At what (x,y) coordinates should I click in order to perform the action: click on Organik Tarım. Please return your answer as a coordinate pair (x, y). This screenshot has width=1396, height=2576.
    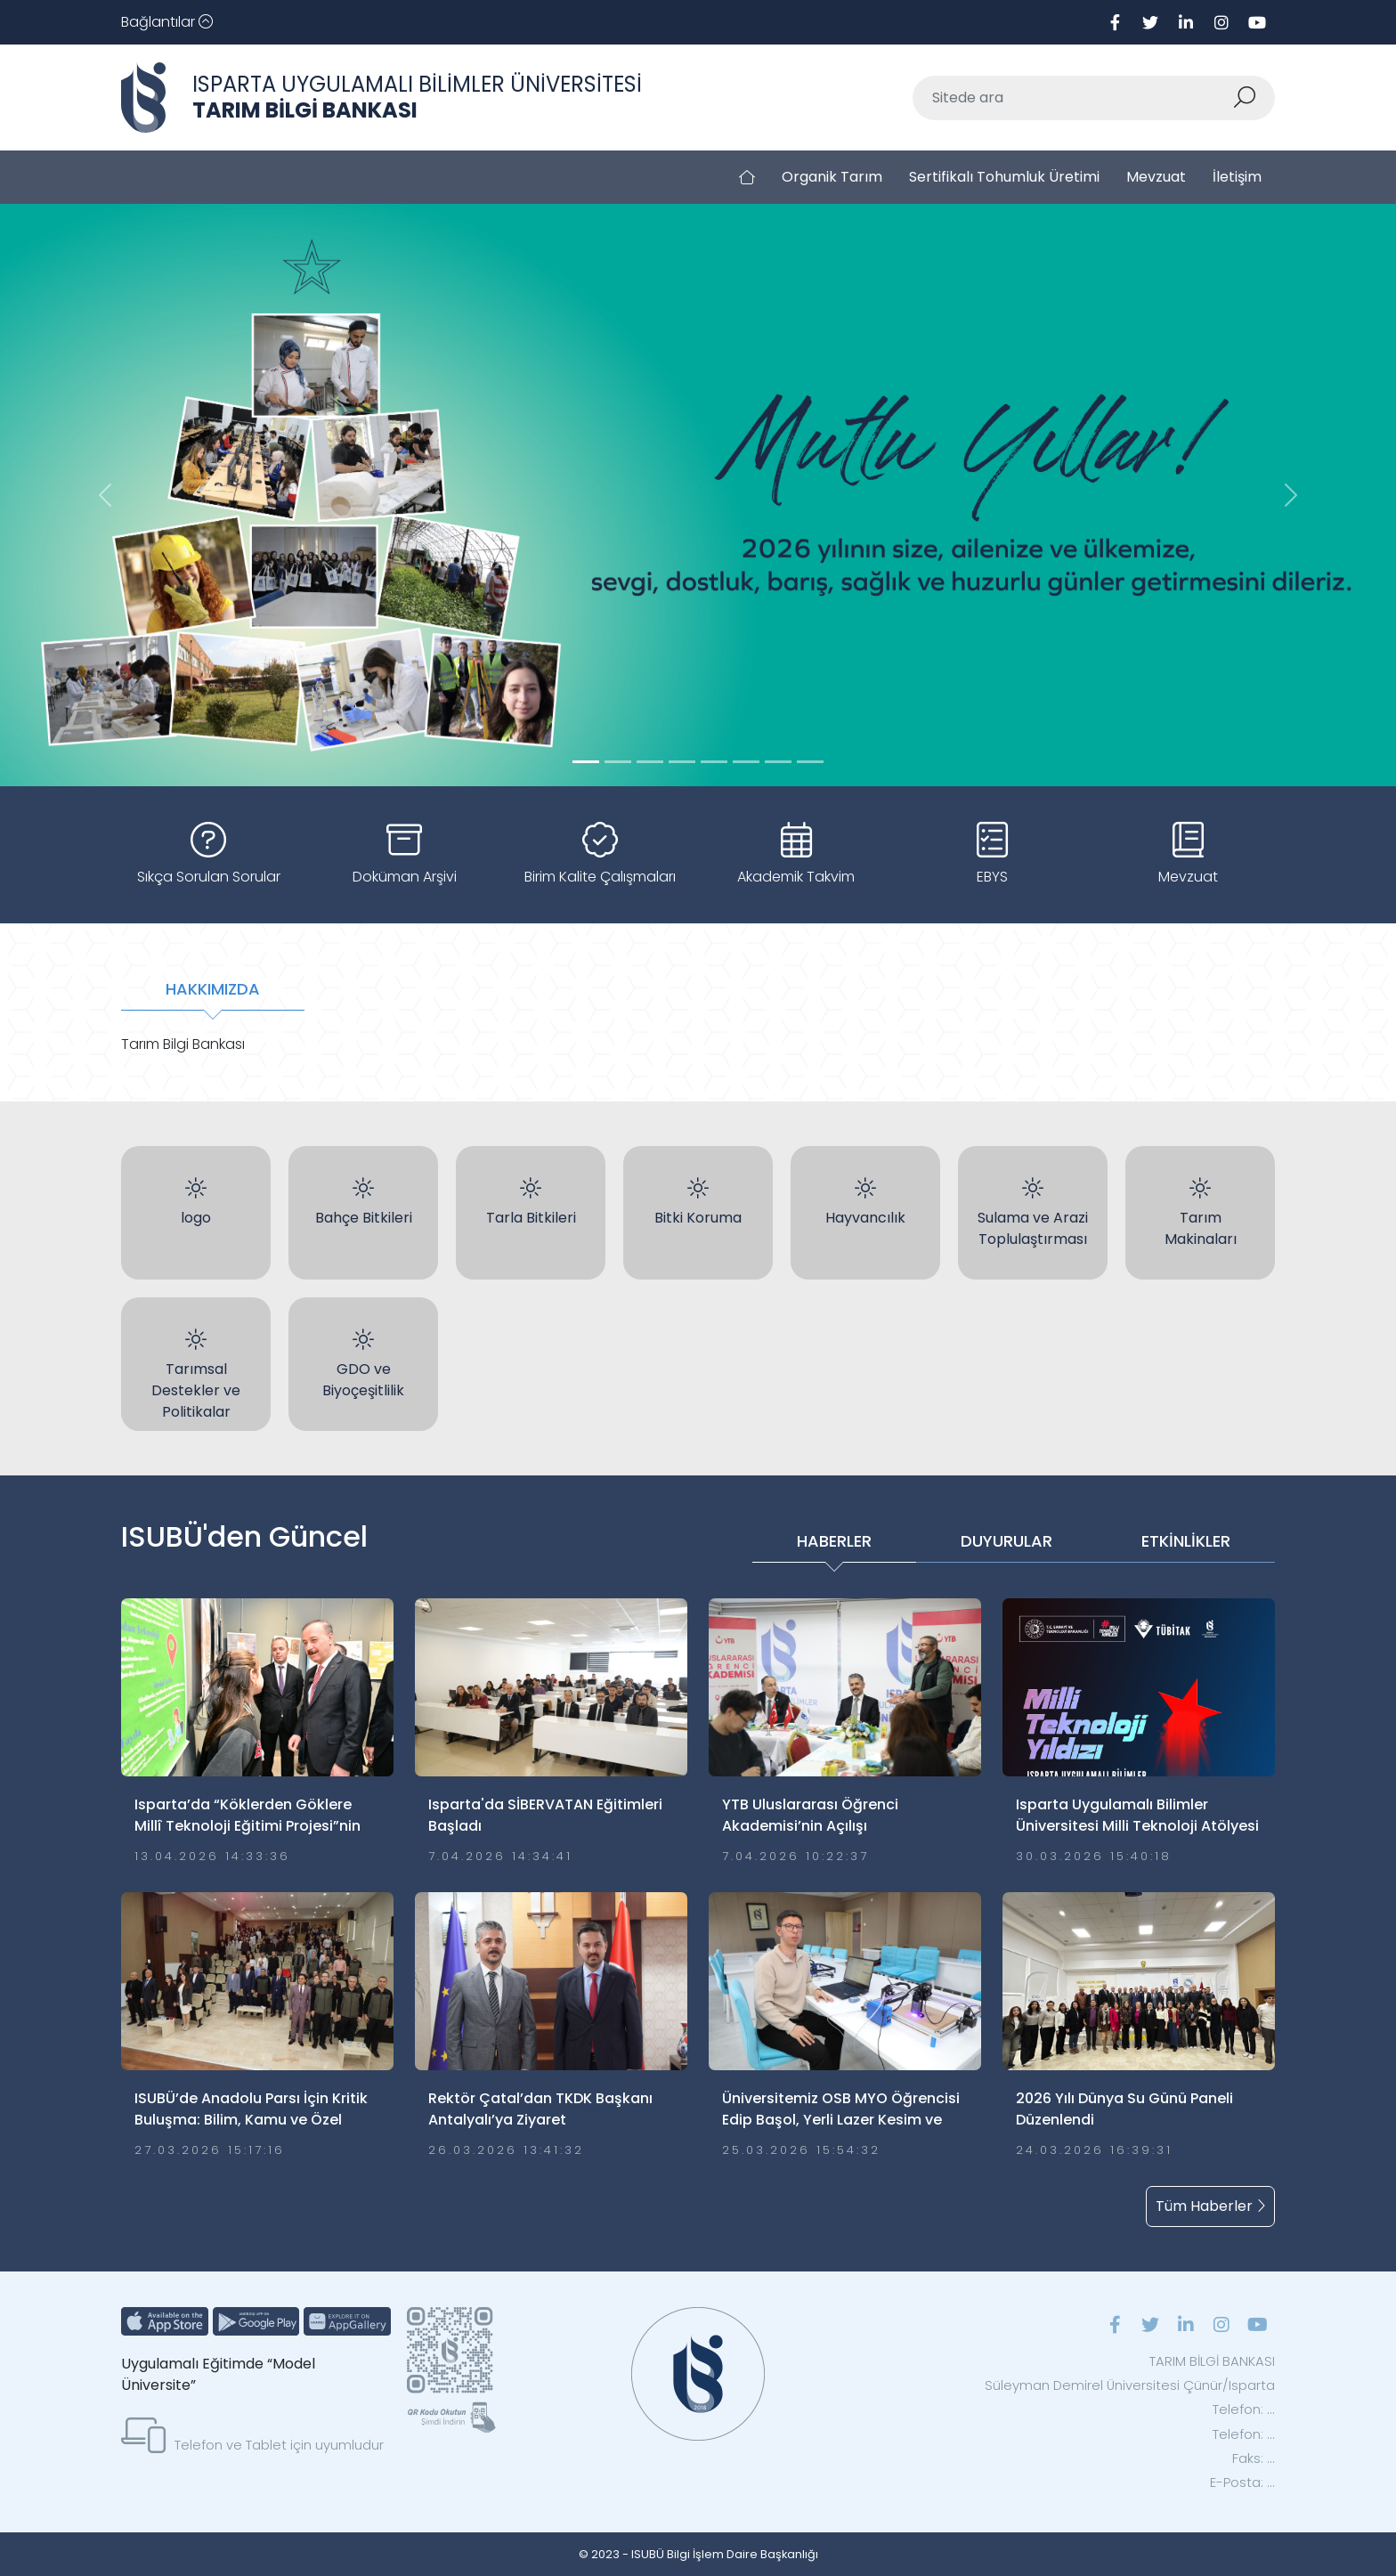
    Looking at the image, I should click on (832, 177).